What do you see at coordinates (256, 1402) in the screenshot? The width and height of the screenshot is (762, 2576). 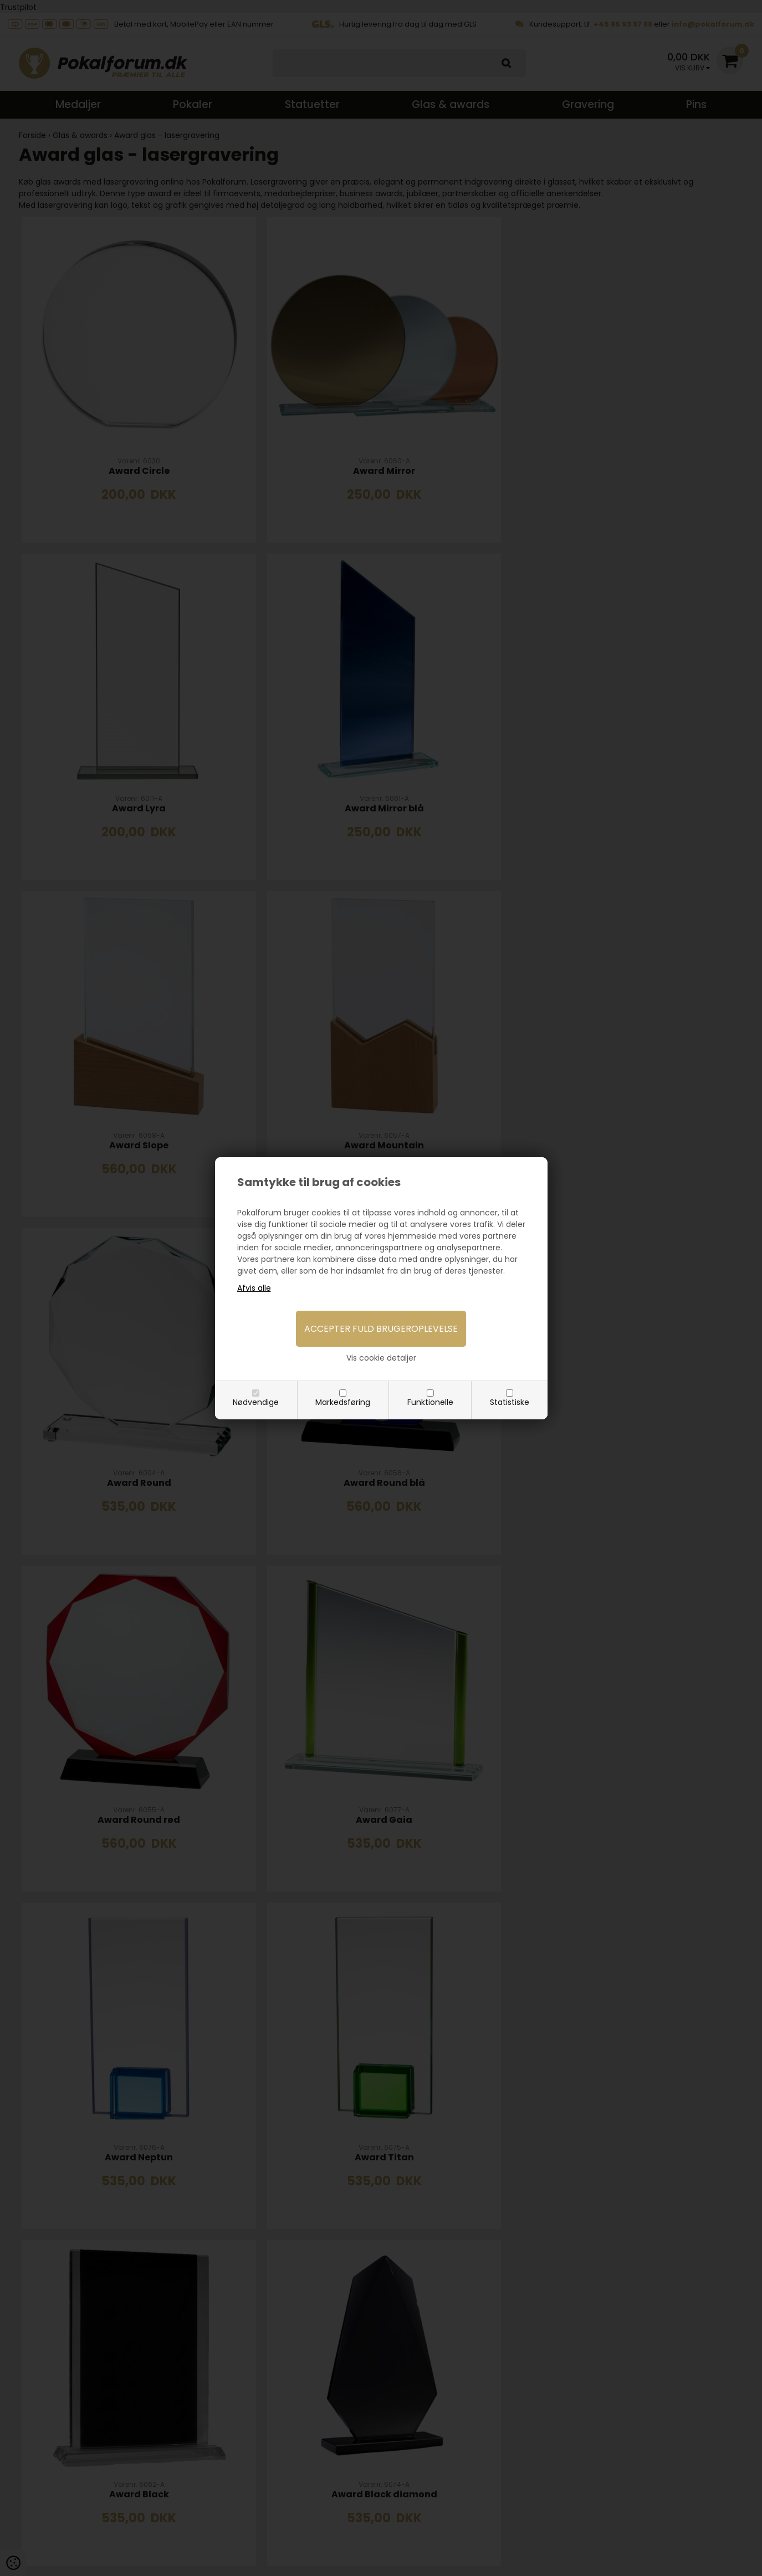 I see `Nødvendige` at bounding box center [256, 1402].